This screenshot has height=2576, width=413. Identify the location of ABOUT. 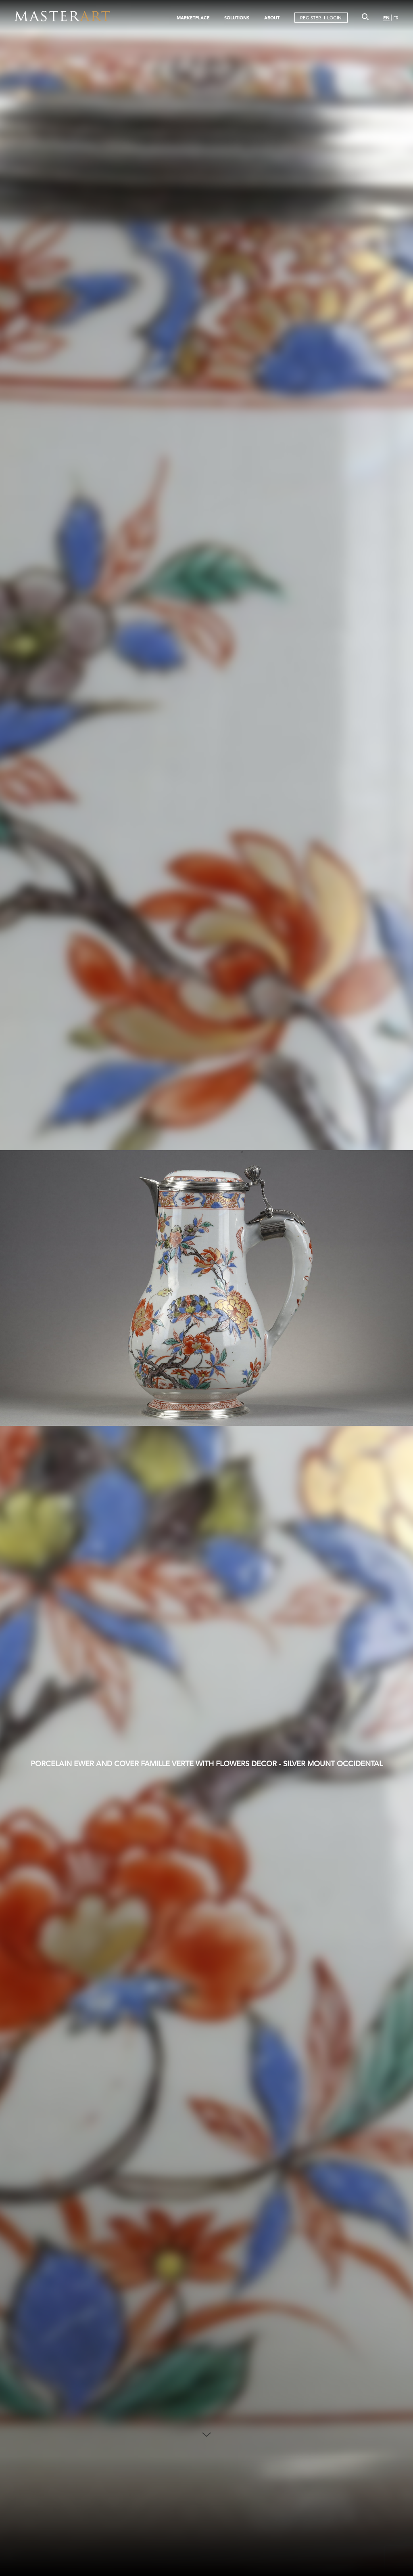
(272, 18).